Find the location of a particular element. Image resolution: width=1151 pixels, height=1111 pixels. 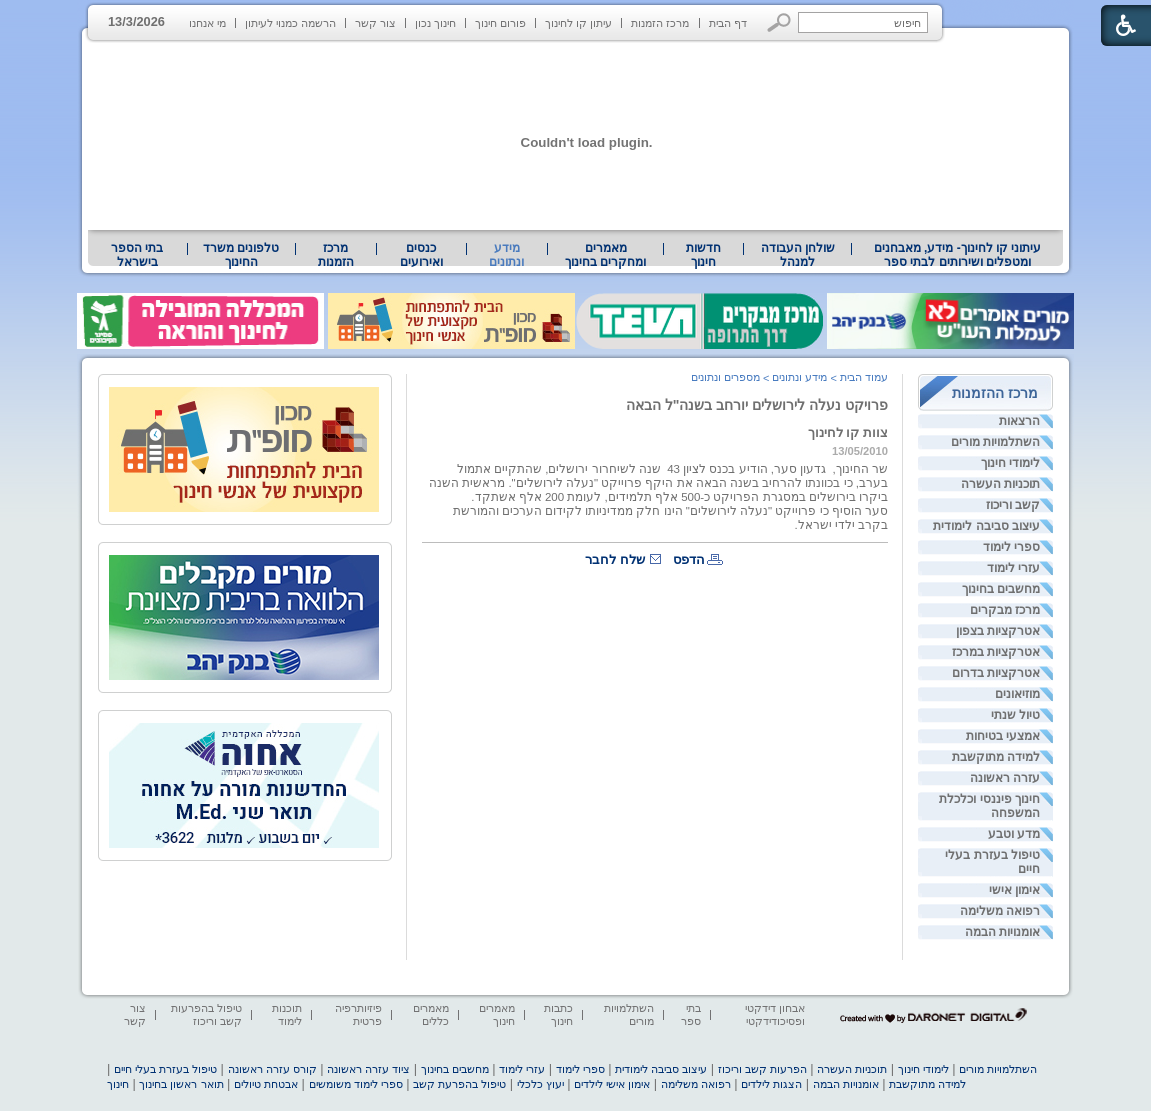

חינוך is located at coordinates (118, 1084).